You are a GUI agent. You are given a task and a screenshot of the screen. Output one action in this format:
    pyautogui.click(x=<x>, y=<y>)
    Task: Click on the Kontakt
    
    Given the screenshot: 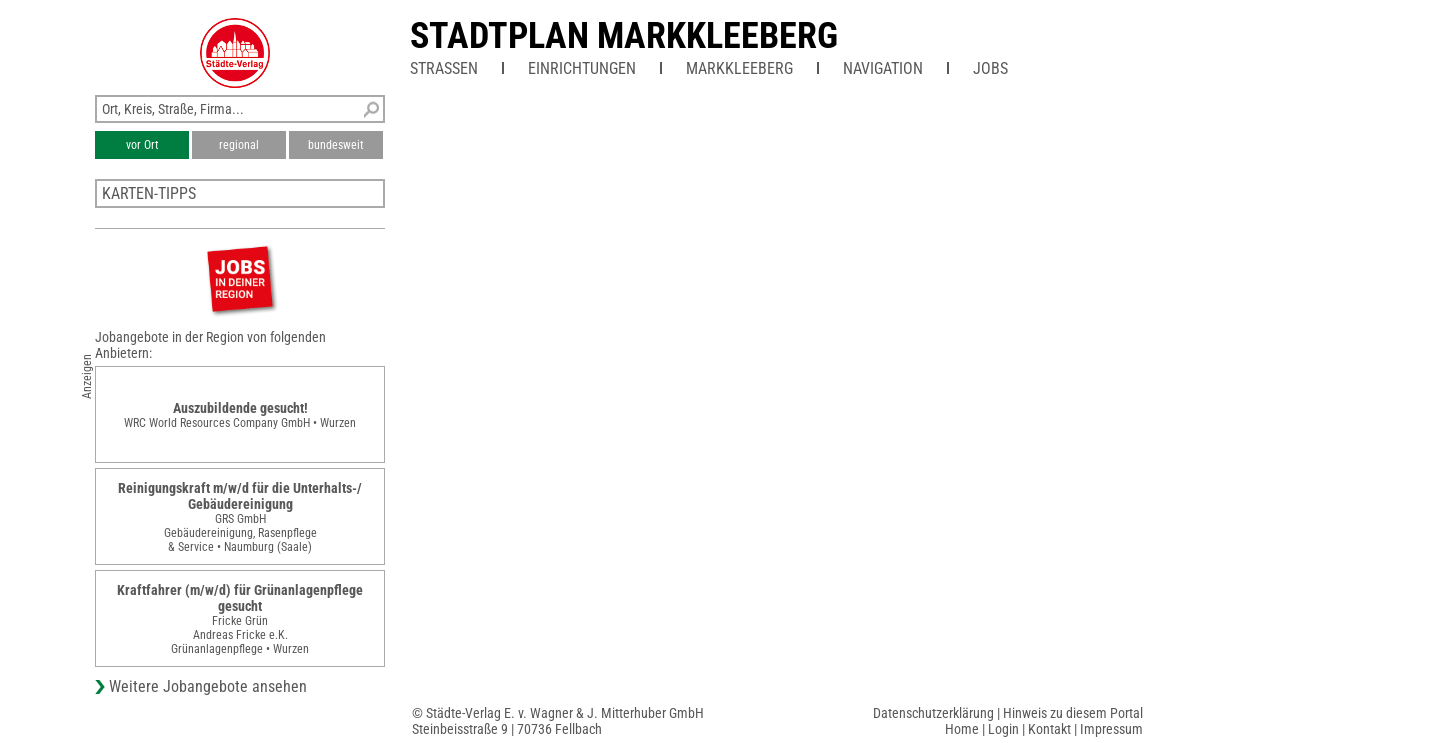 What is the action you would take?
    pyautogui.click(x=1049, y=729)
    